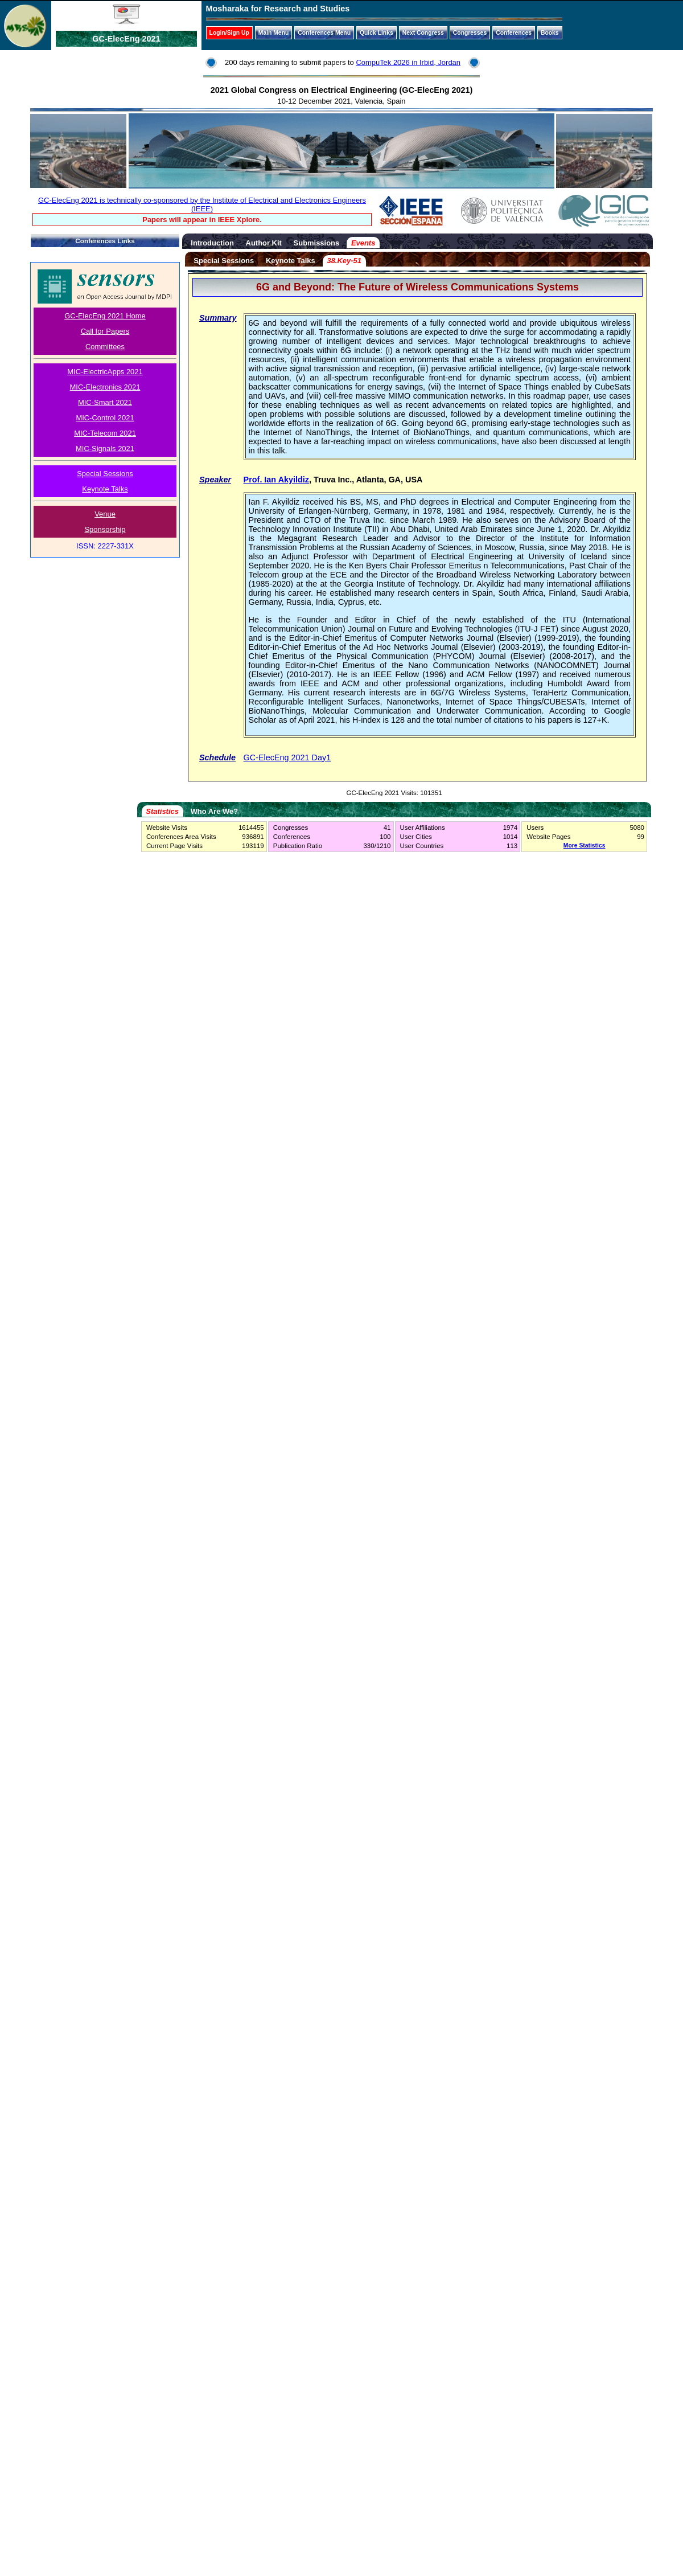 This screenshot has height=2576, width=683. What do you see at coordinates (584, 845) in the screenshot?
I see `More Statistics` at bounding box center [584, 845].